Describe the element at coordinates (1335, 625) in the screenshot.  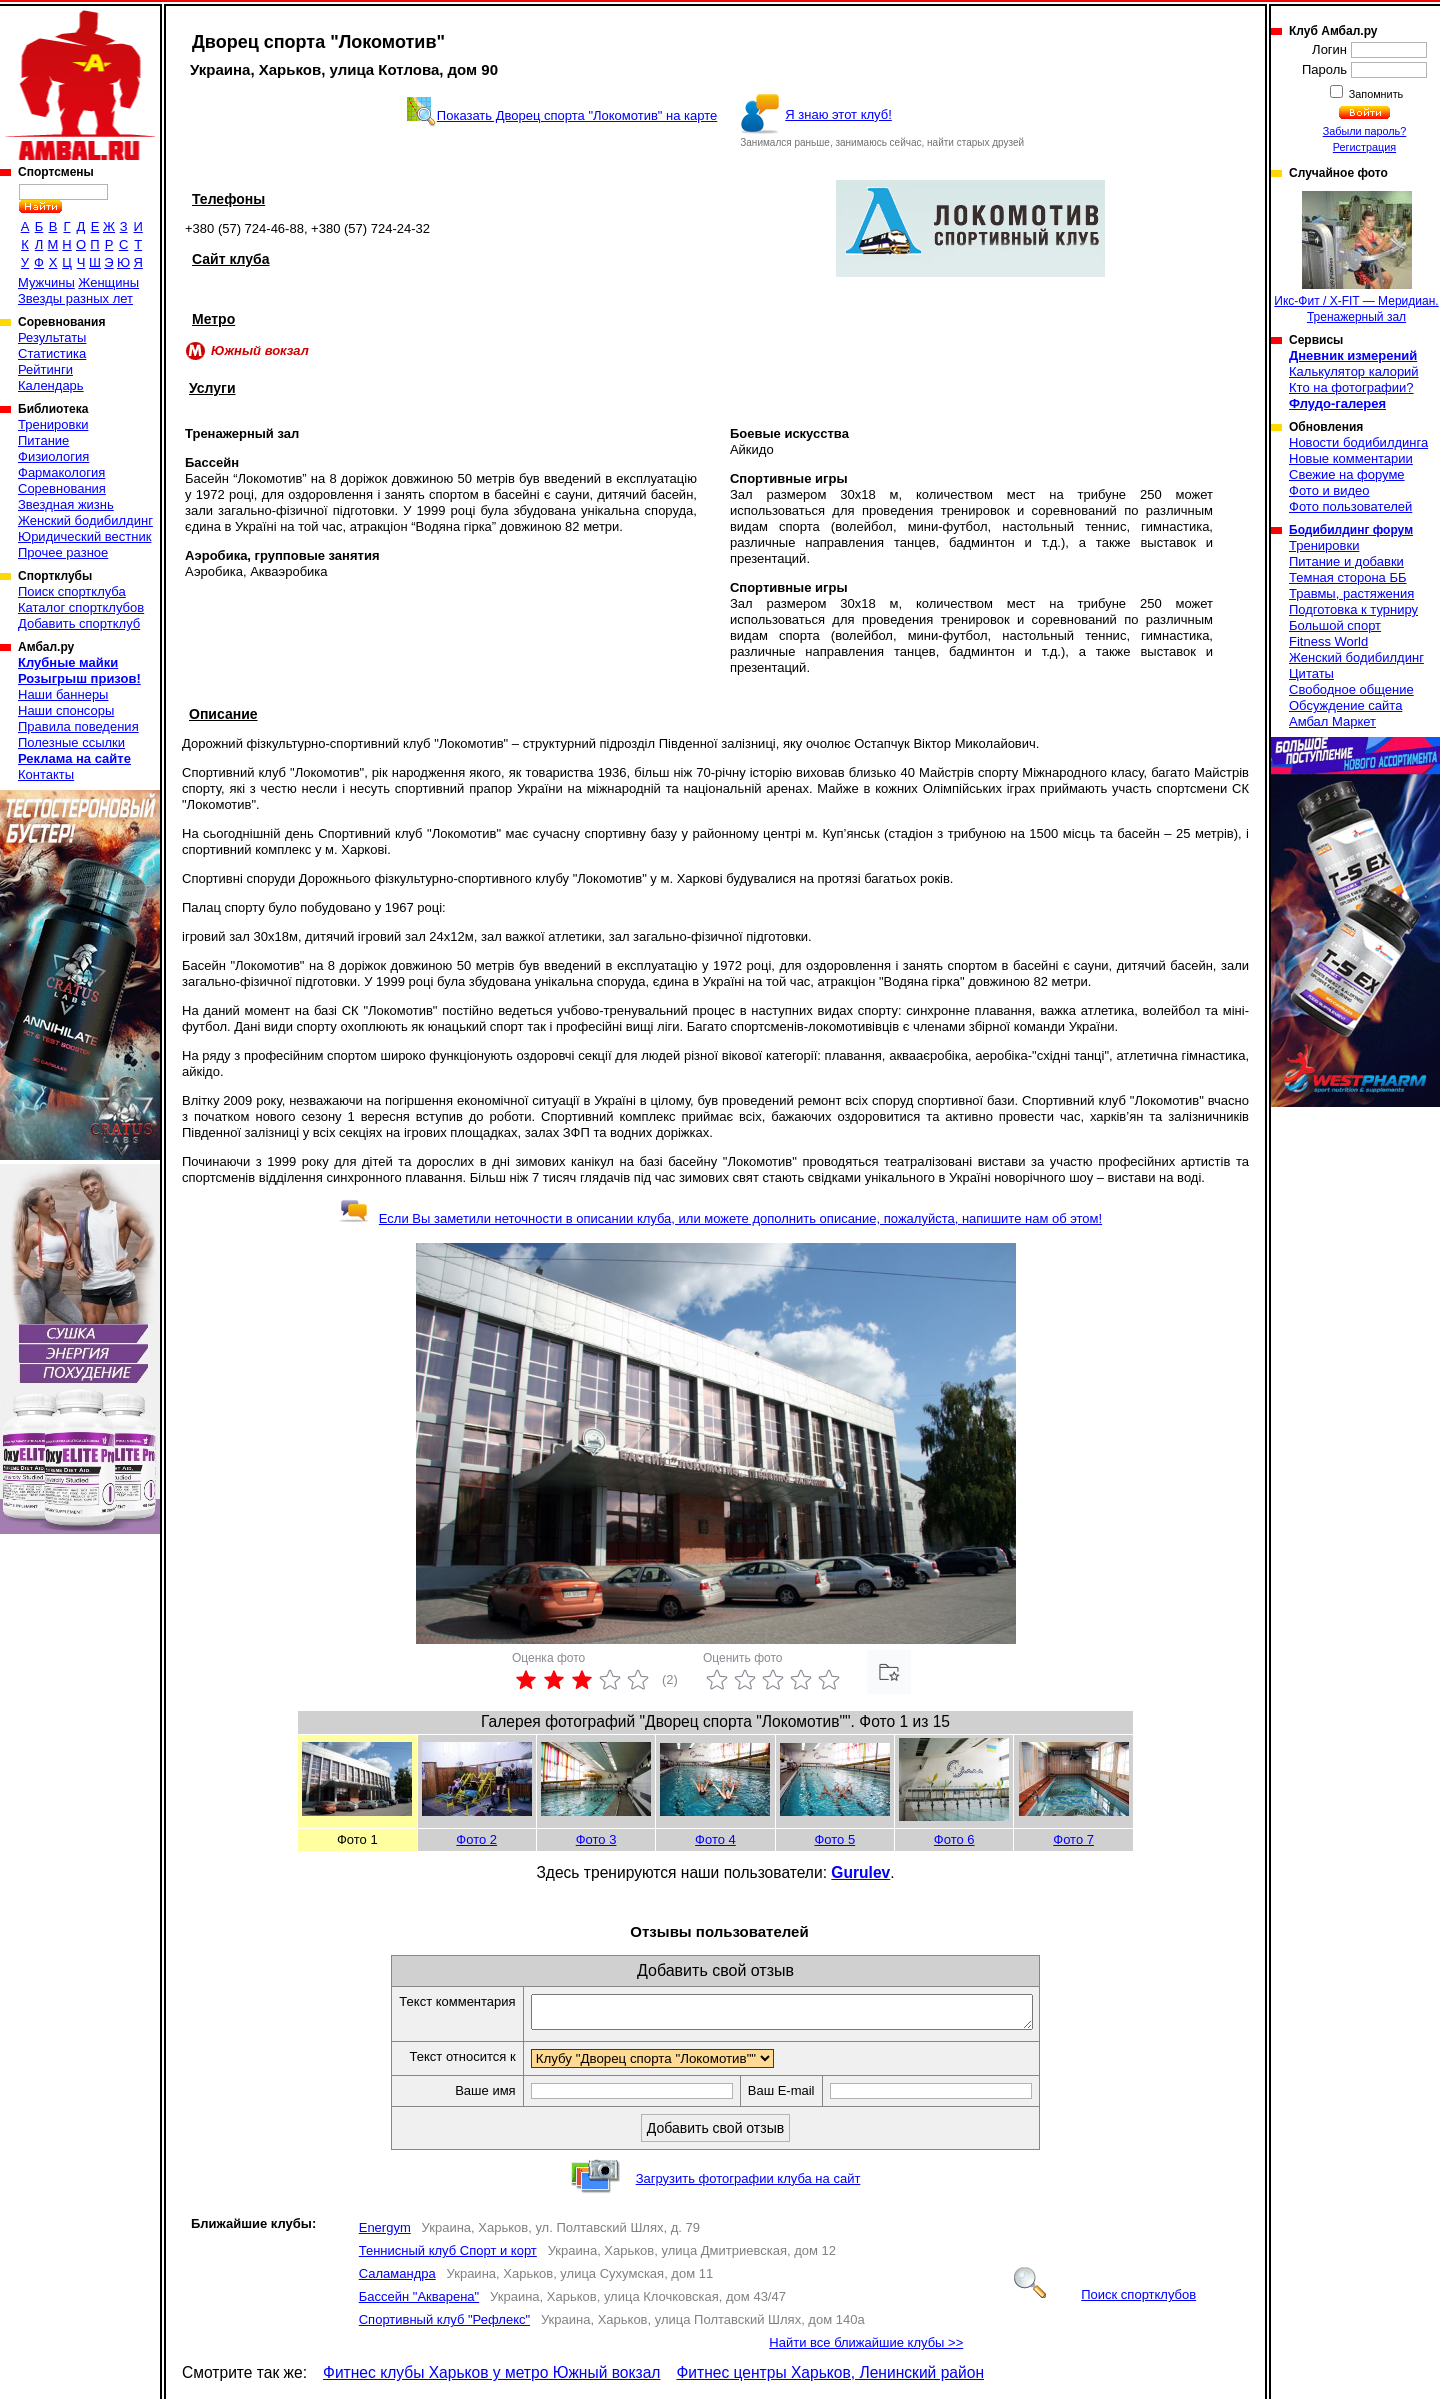
I see `Большой спорт` at that location.